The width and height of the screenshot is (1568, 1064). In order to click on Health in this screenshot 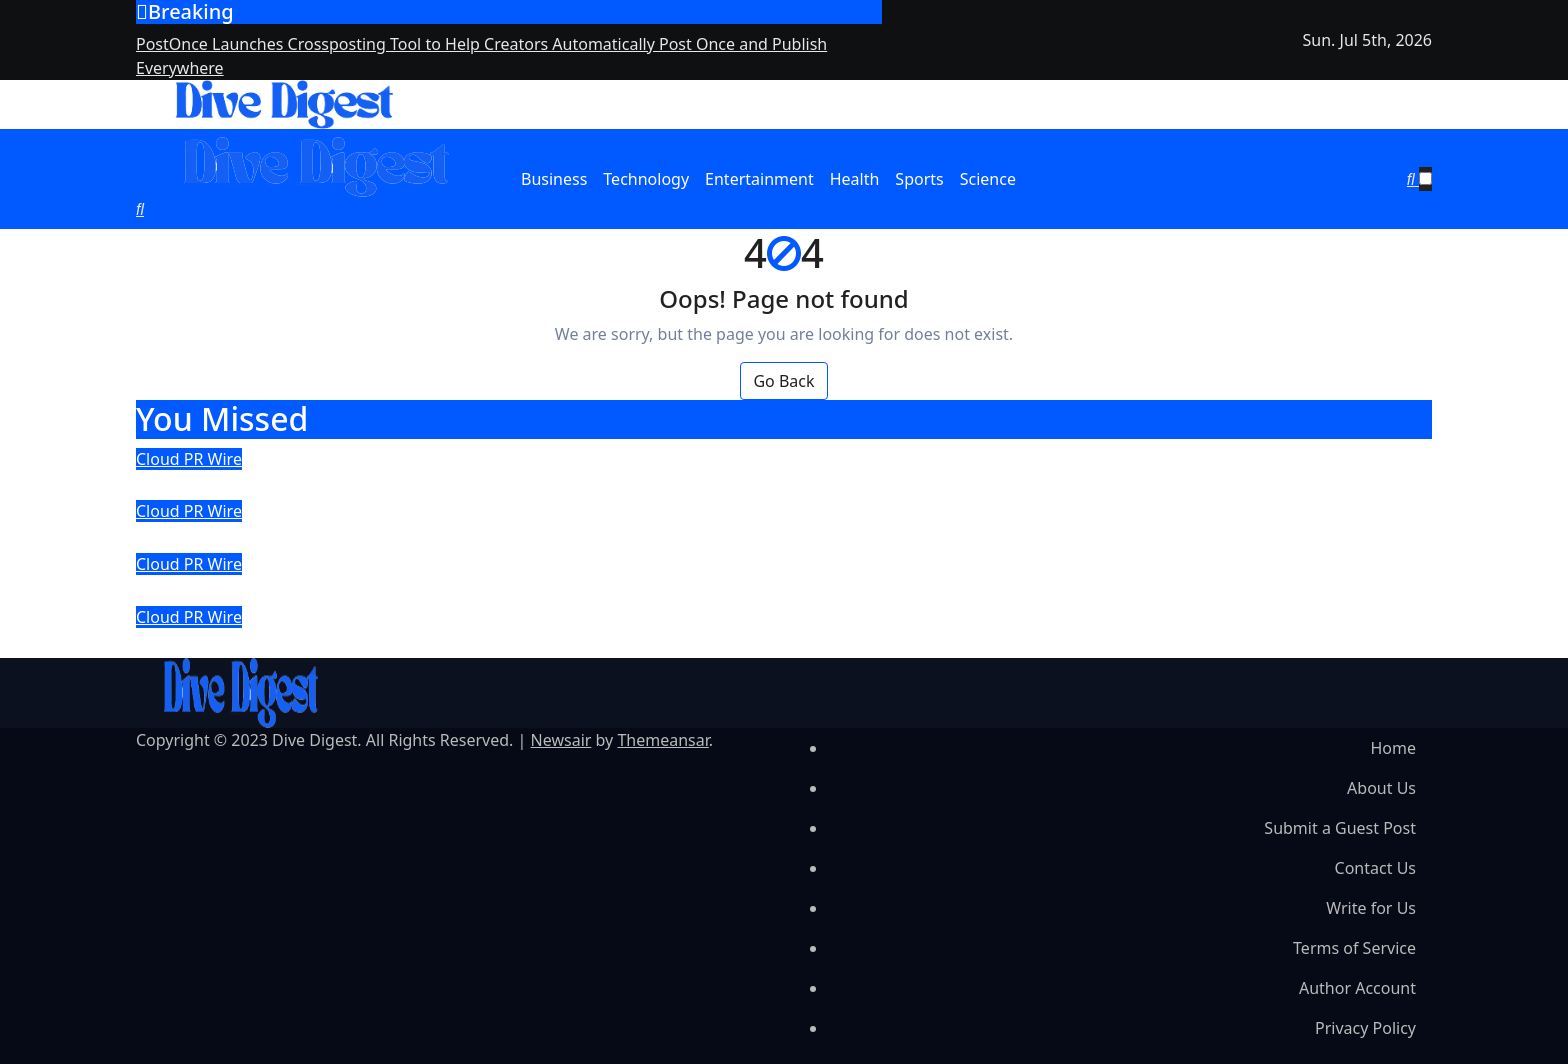, I will do `click(855, 179)`.